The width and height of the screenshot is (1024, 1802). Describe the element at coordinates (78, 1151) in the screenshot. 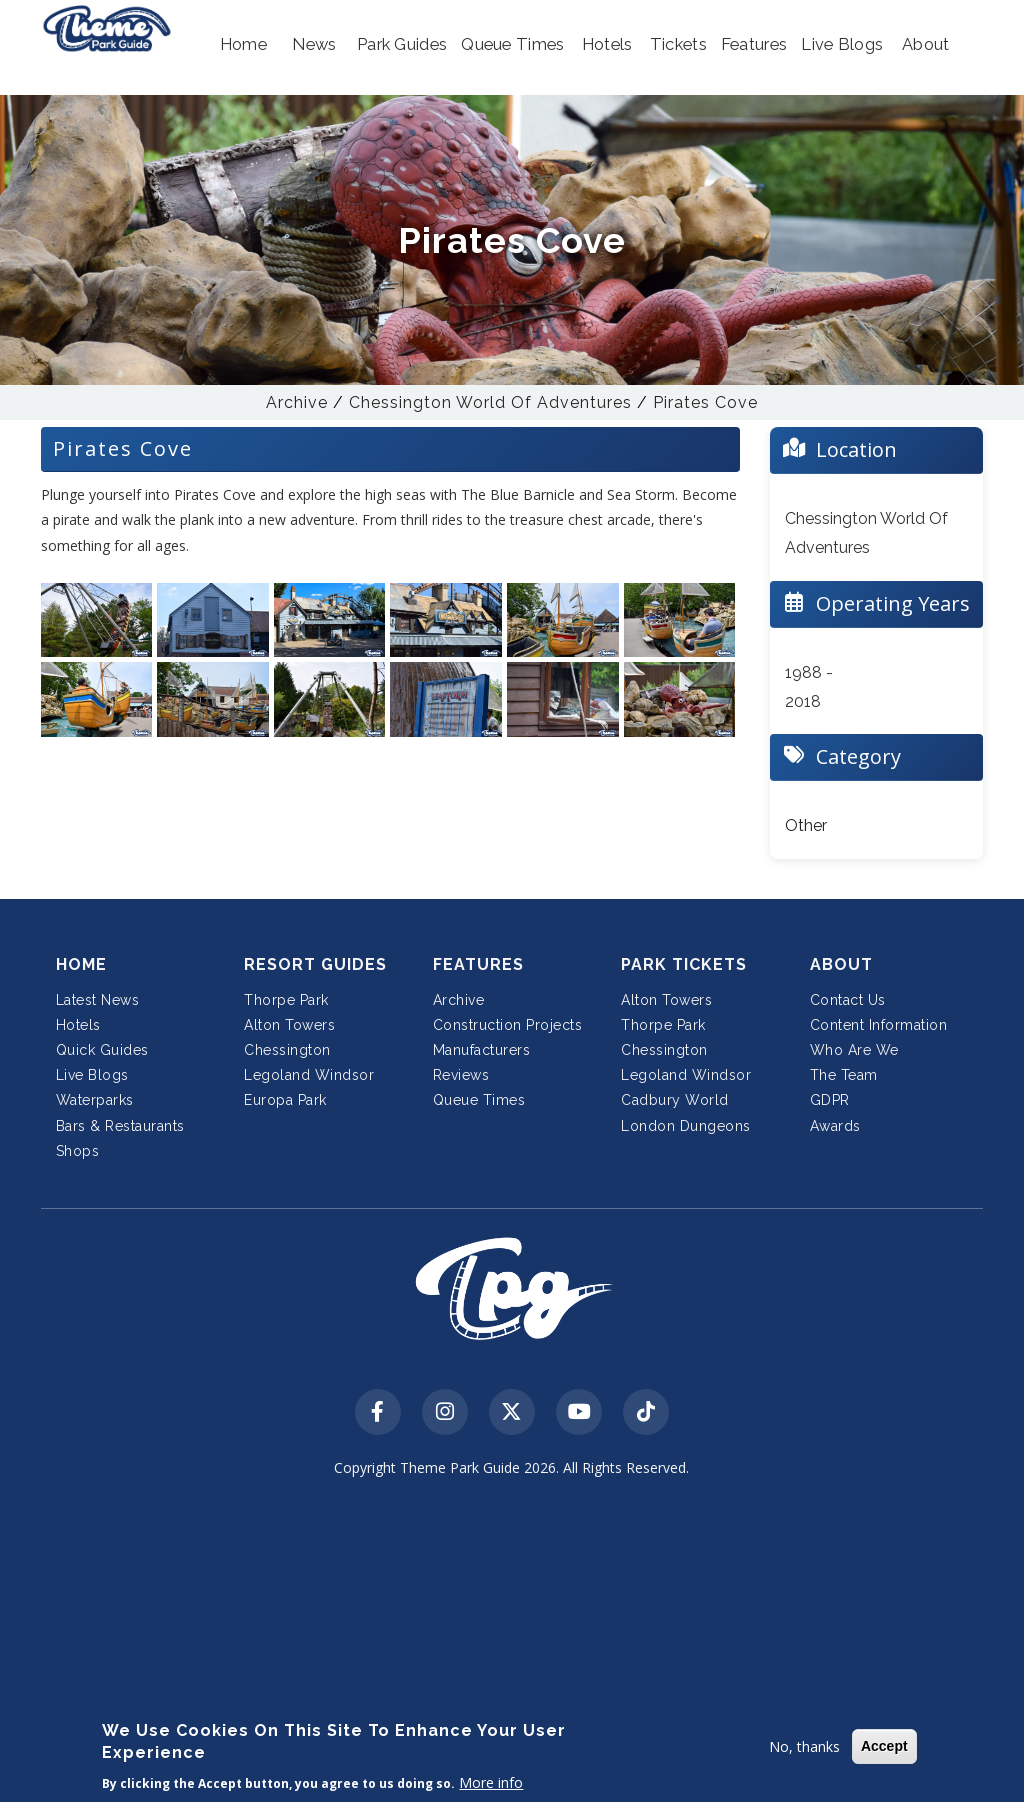

I see `Shops` at that location.